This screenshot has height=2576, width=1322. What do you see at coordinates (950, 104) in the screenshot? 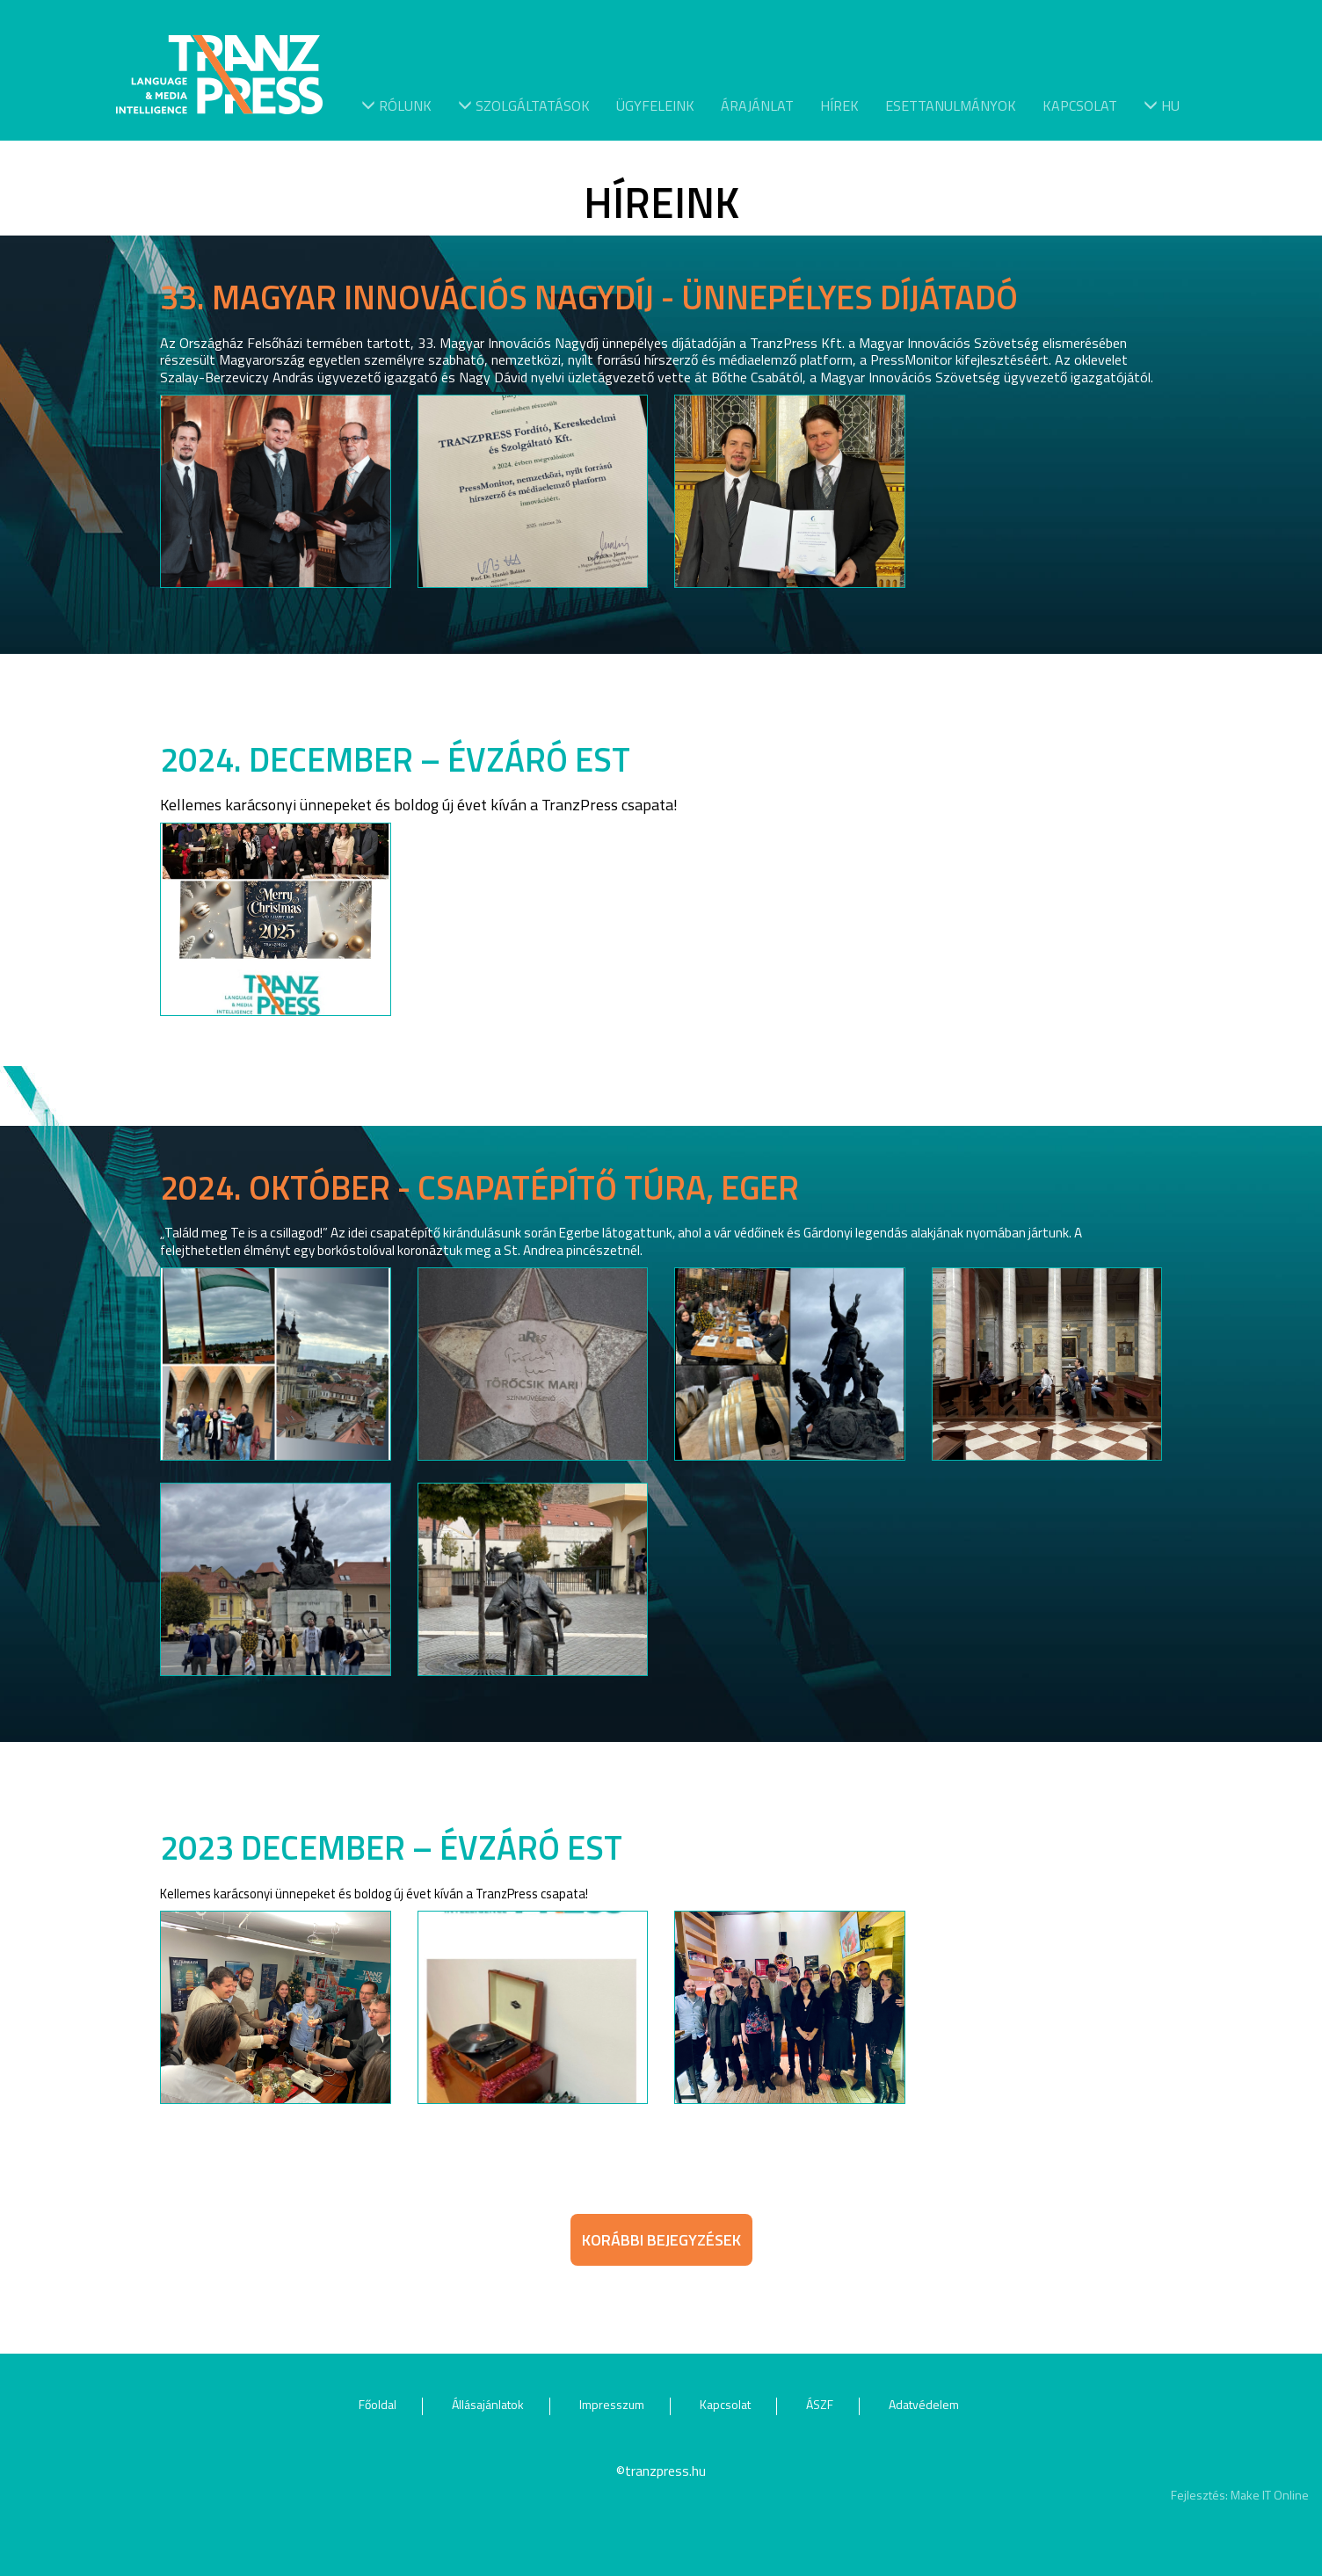
I see `Esettanulmányok` at bounding box center [950, 104].